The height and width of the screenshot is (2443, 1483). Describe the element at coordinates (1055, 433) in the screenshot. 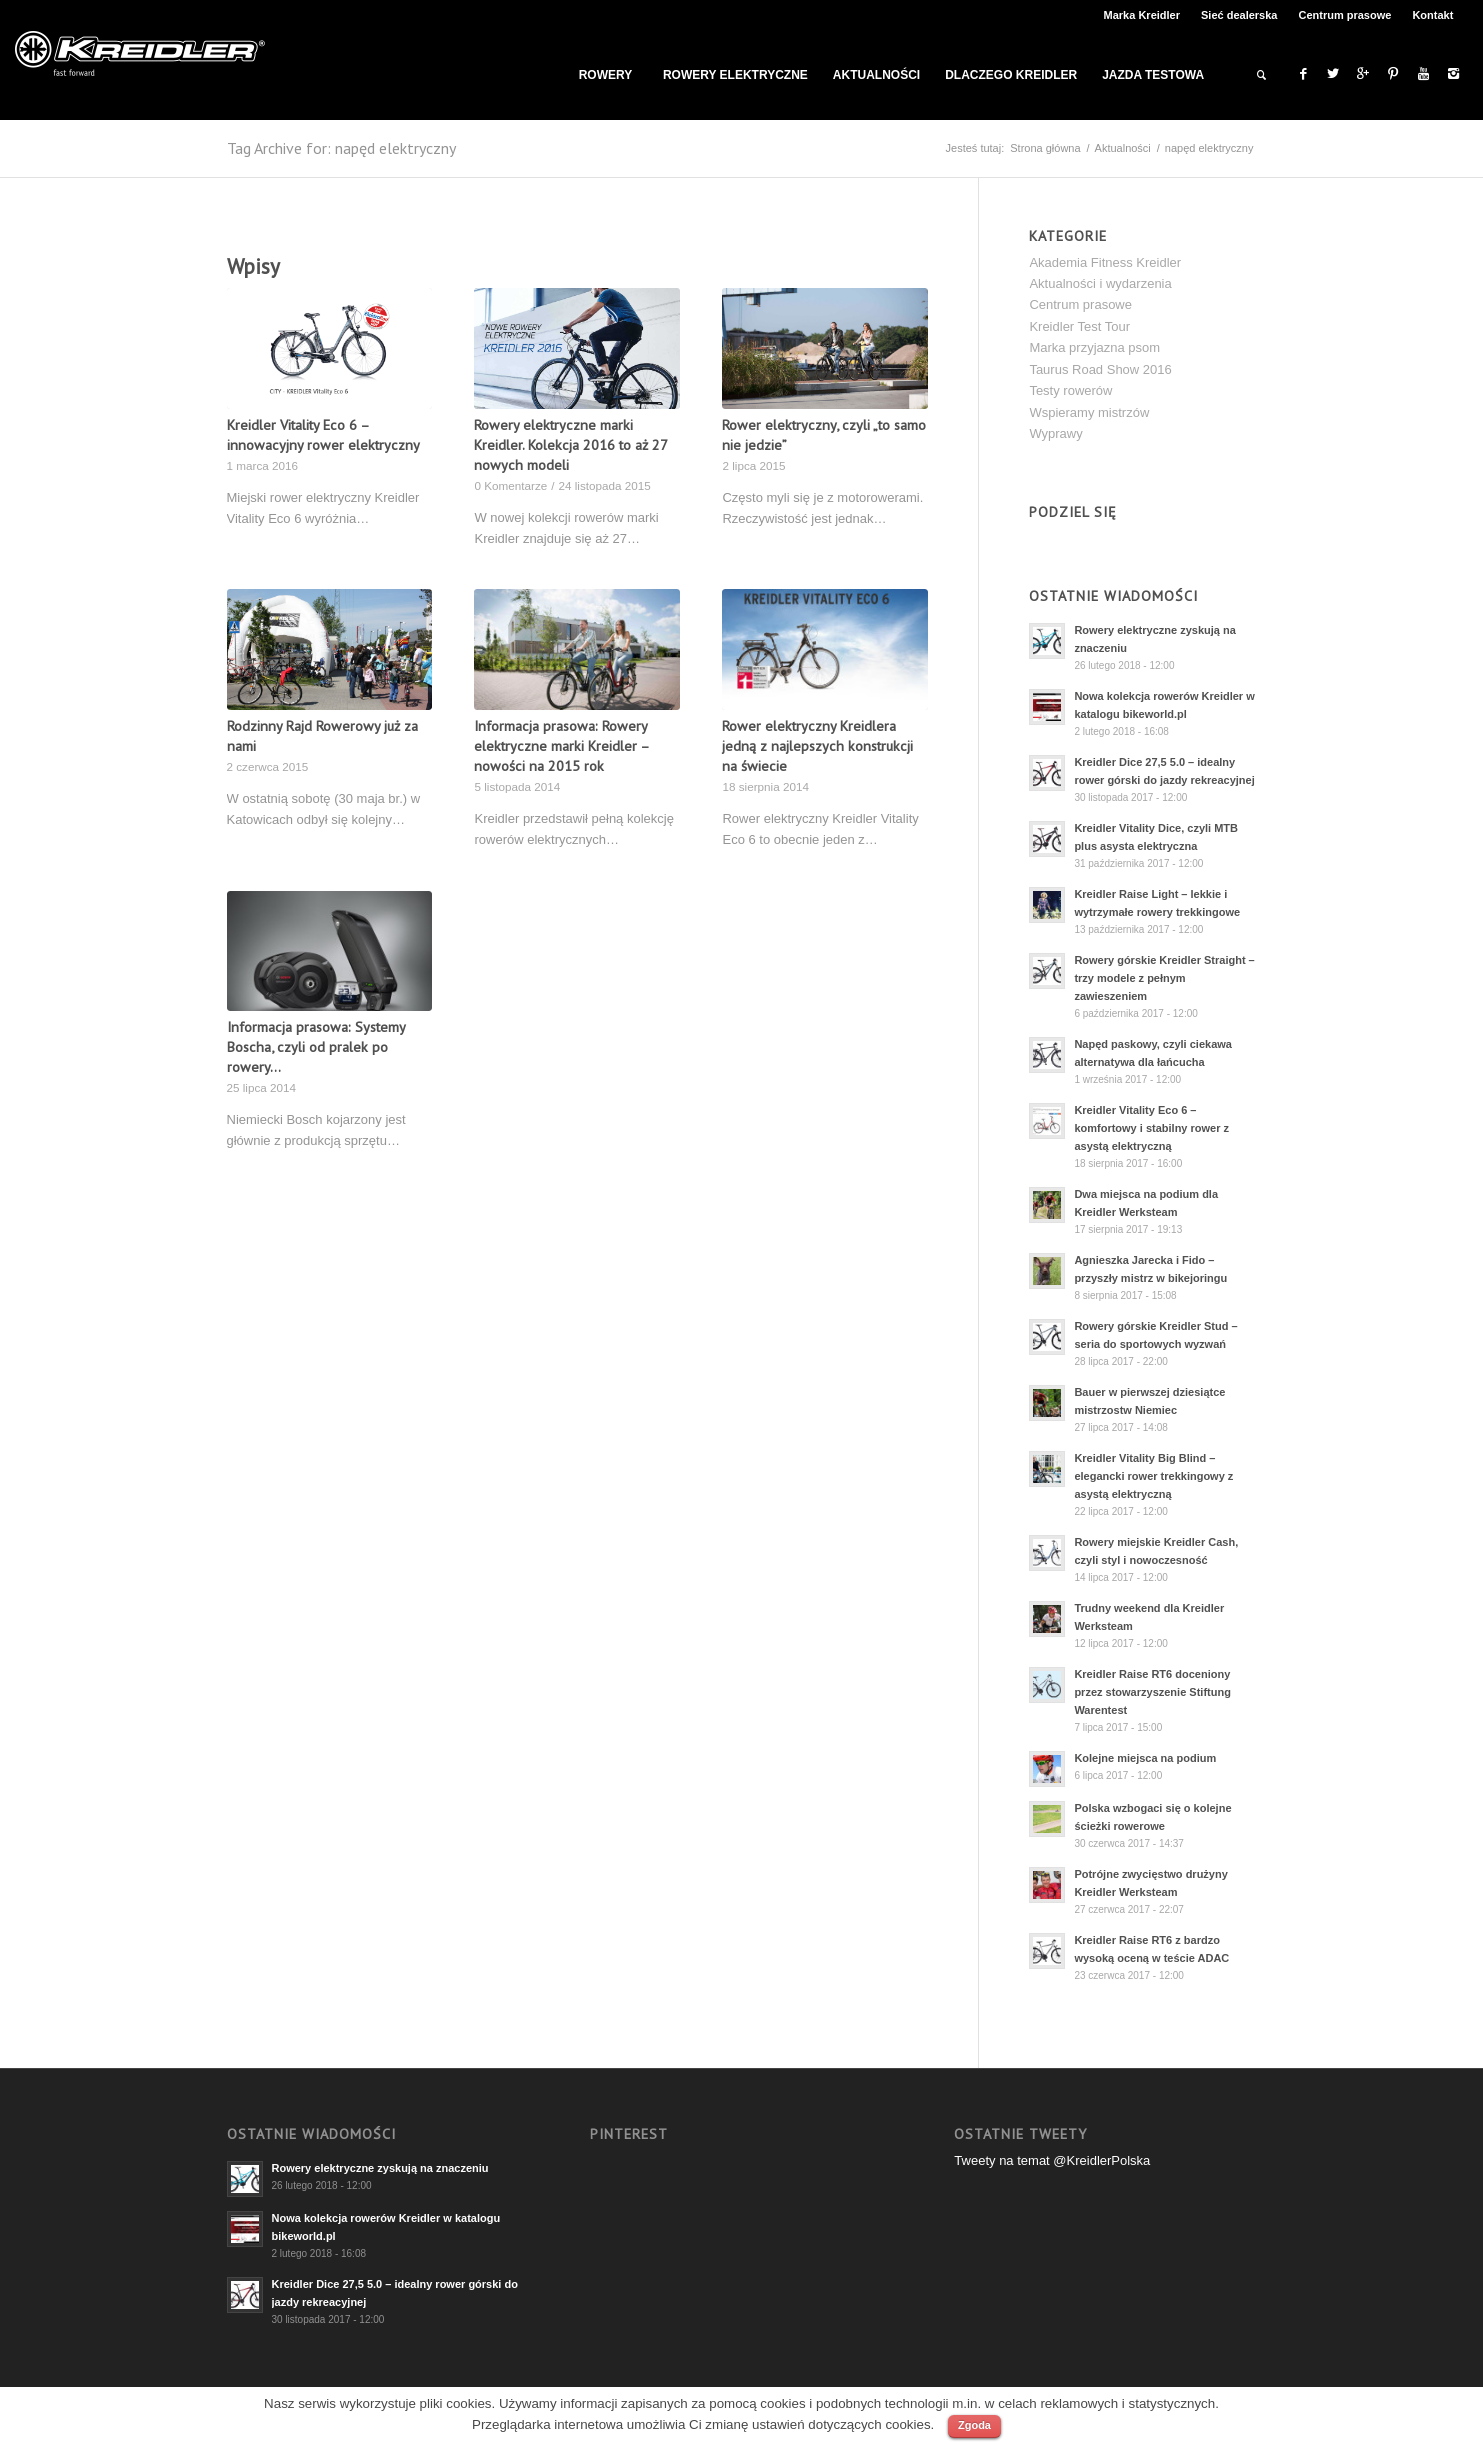

I see `Wyprawy` at that location.